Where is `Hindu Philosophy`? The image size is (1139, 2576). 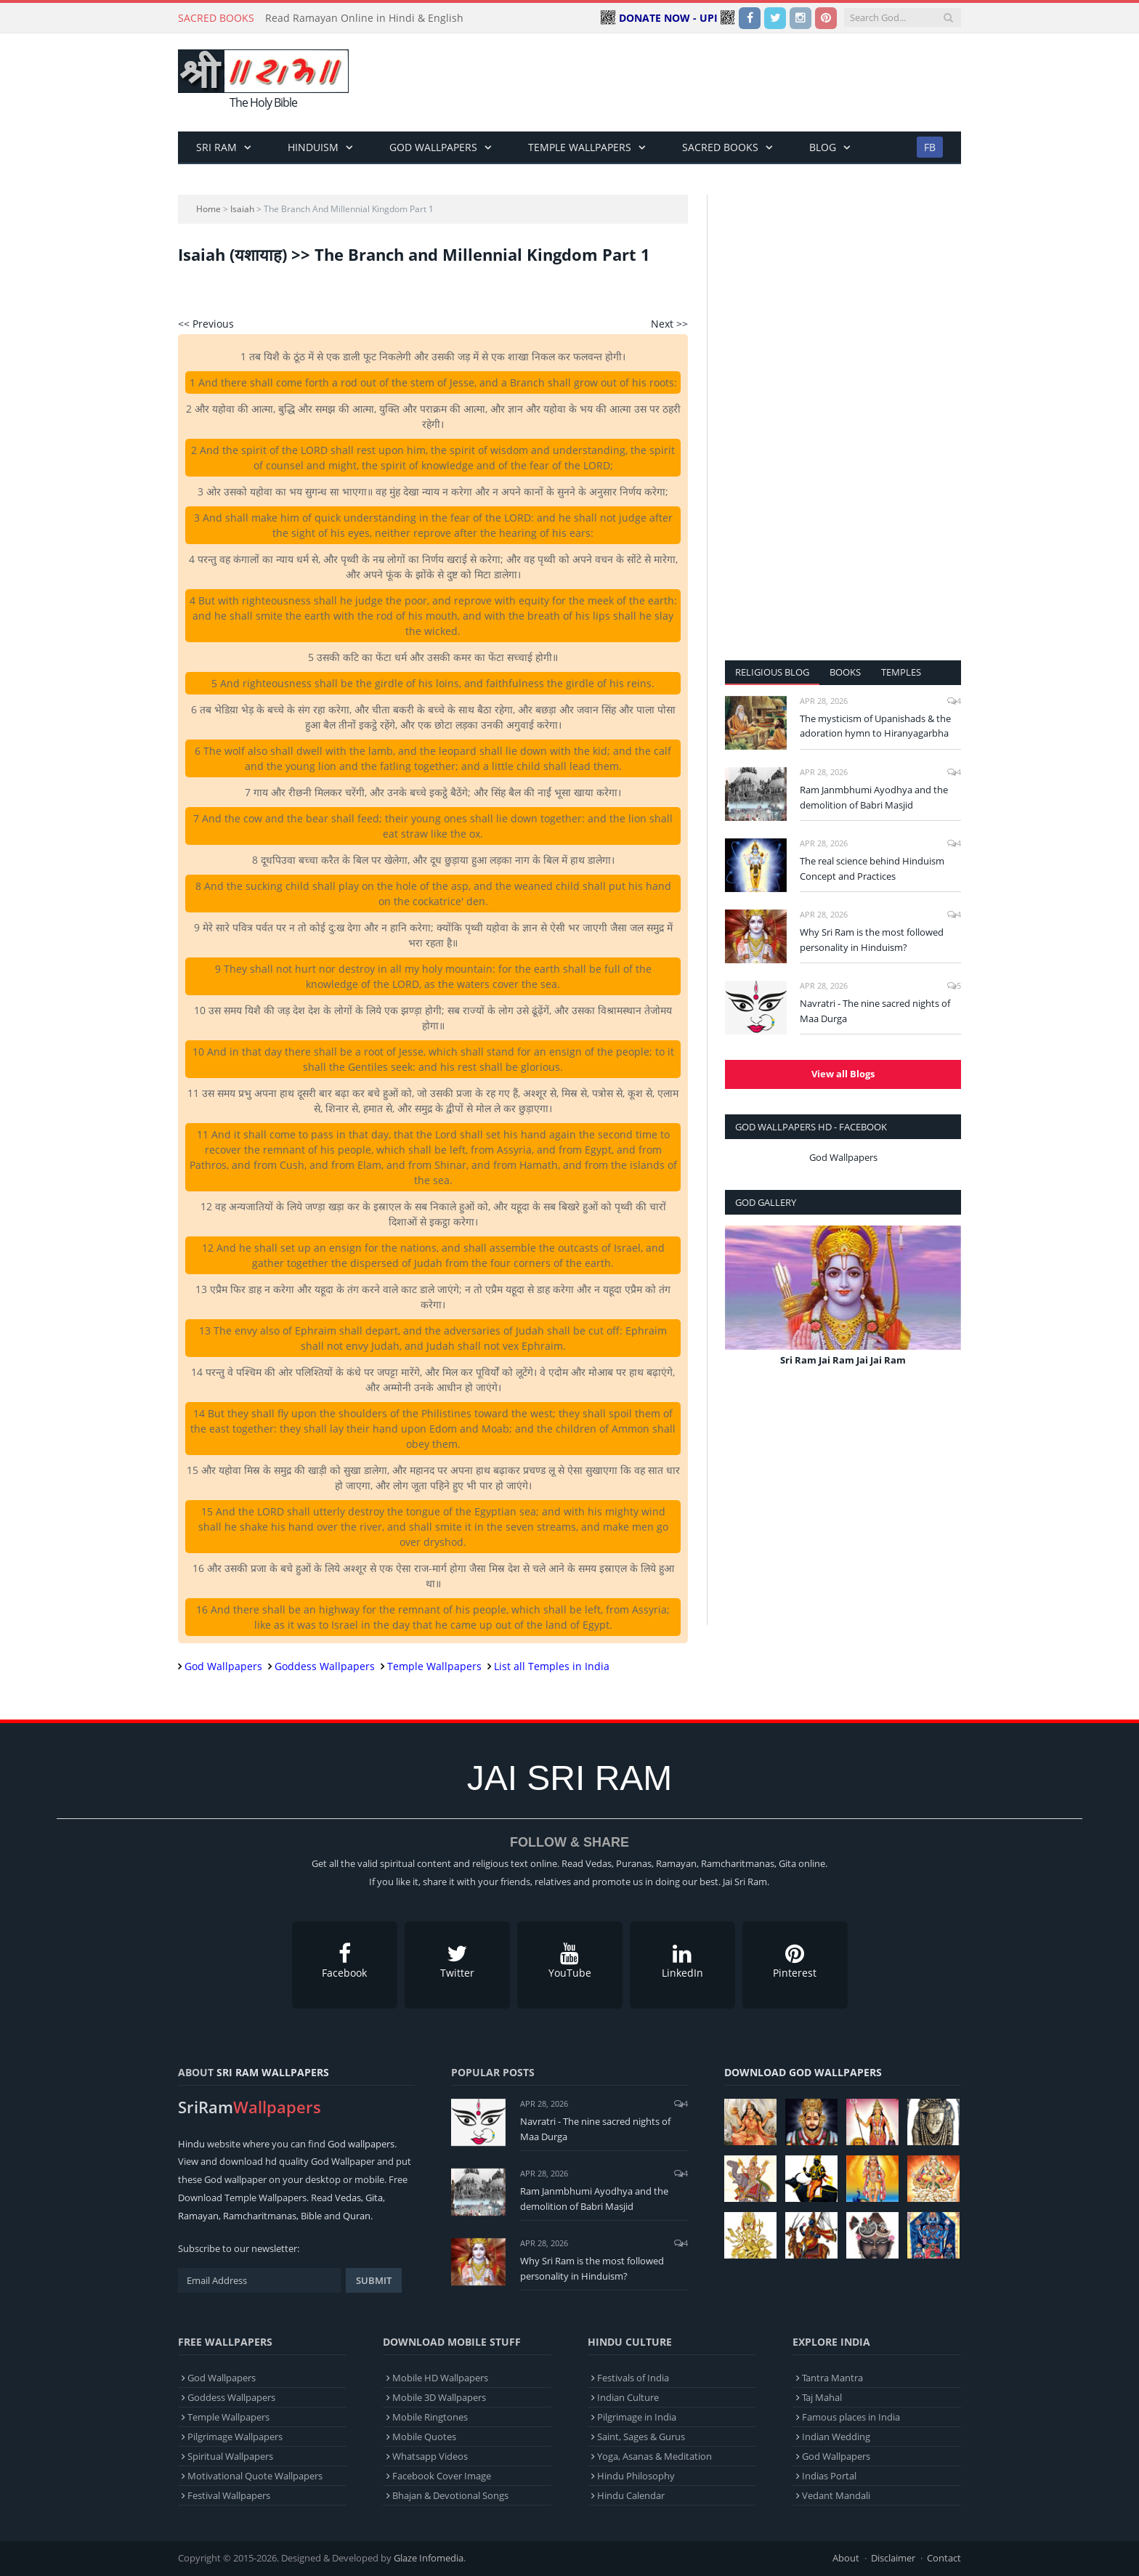 Hindu Philosophy is located at coordinates (636, 2475).